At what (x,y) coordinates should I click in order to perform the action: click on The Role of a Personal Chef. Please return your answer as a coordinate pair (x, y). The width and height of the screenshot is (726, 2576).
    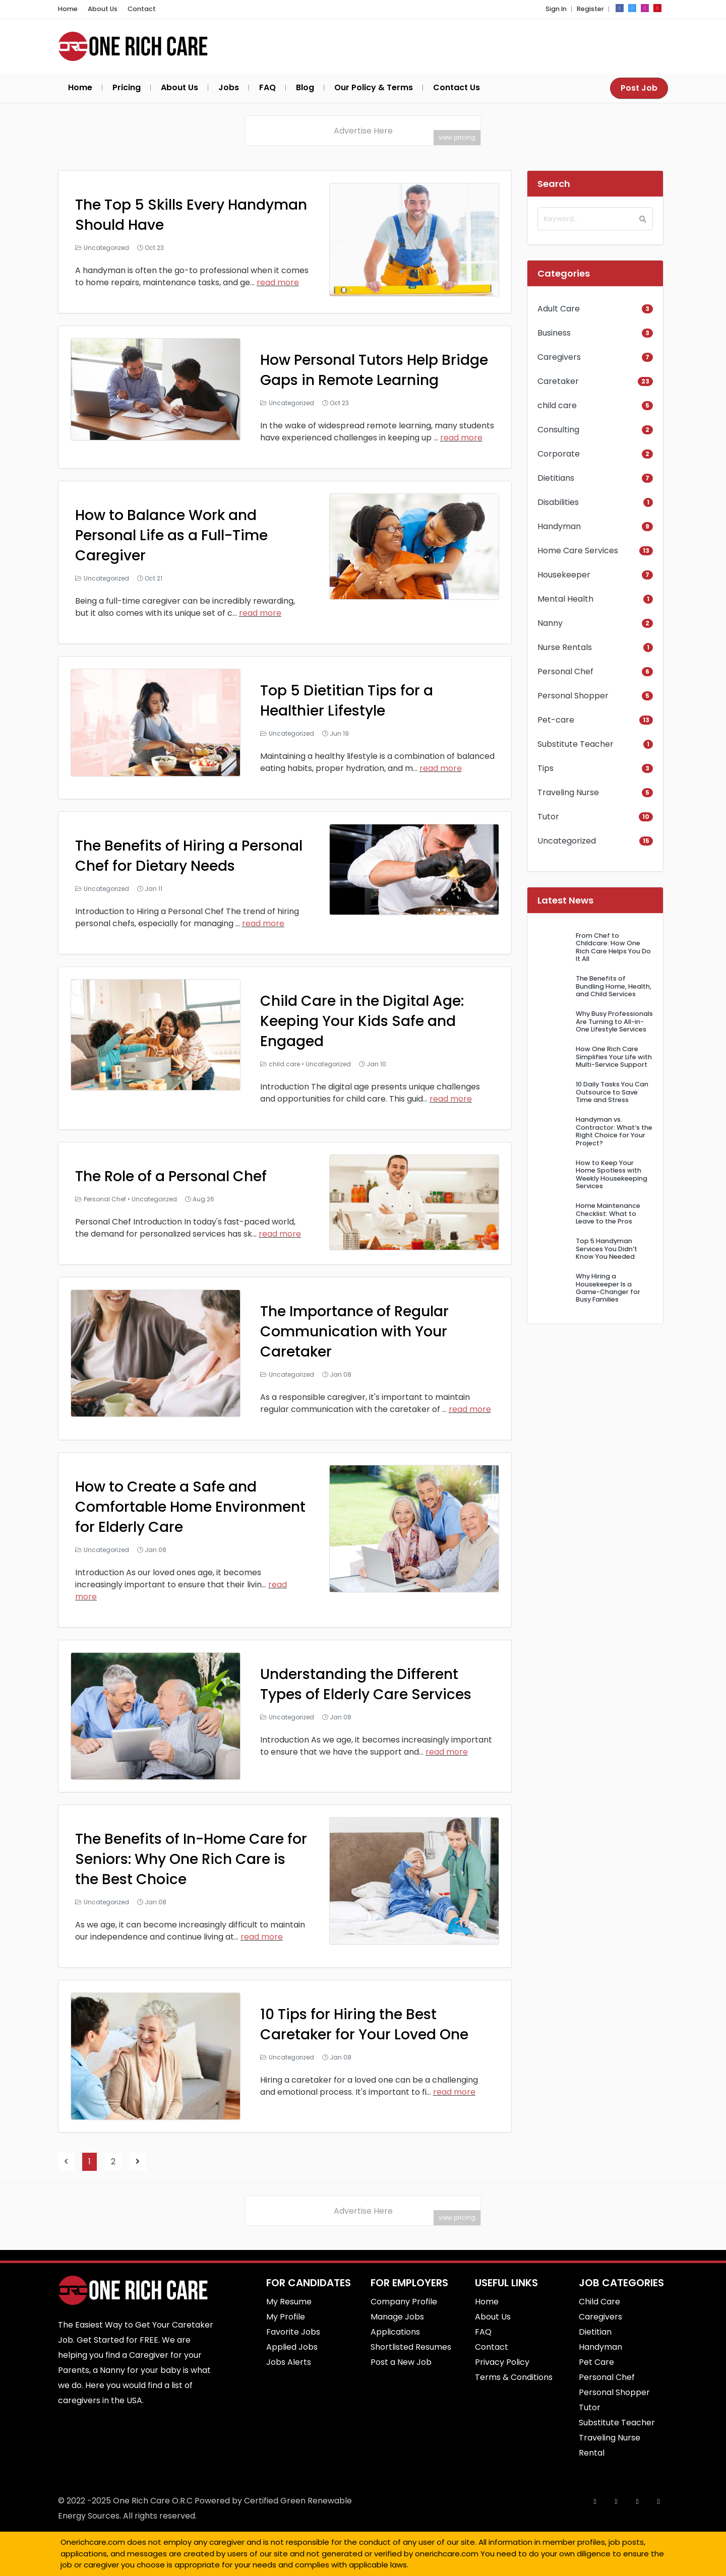
    Looking at the image, I should click on (171, 1176).